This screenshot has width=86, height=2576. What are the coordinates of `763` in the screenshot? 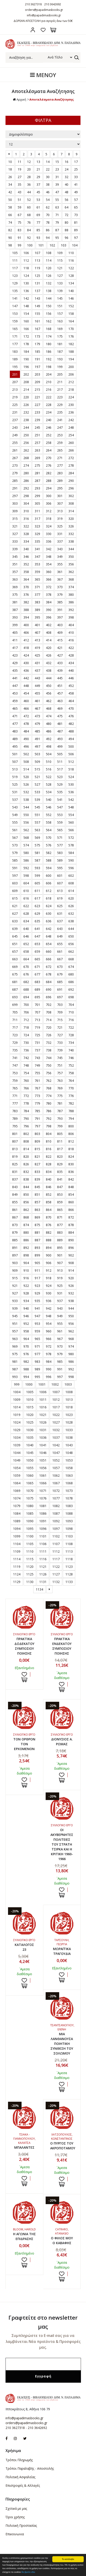 It's located at (60, 1080).